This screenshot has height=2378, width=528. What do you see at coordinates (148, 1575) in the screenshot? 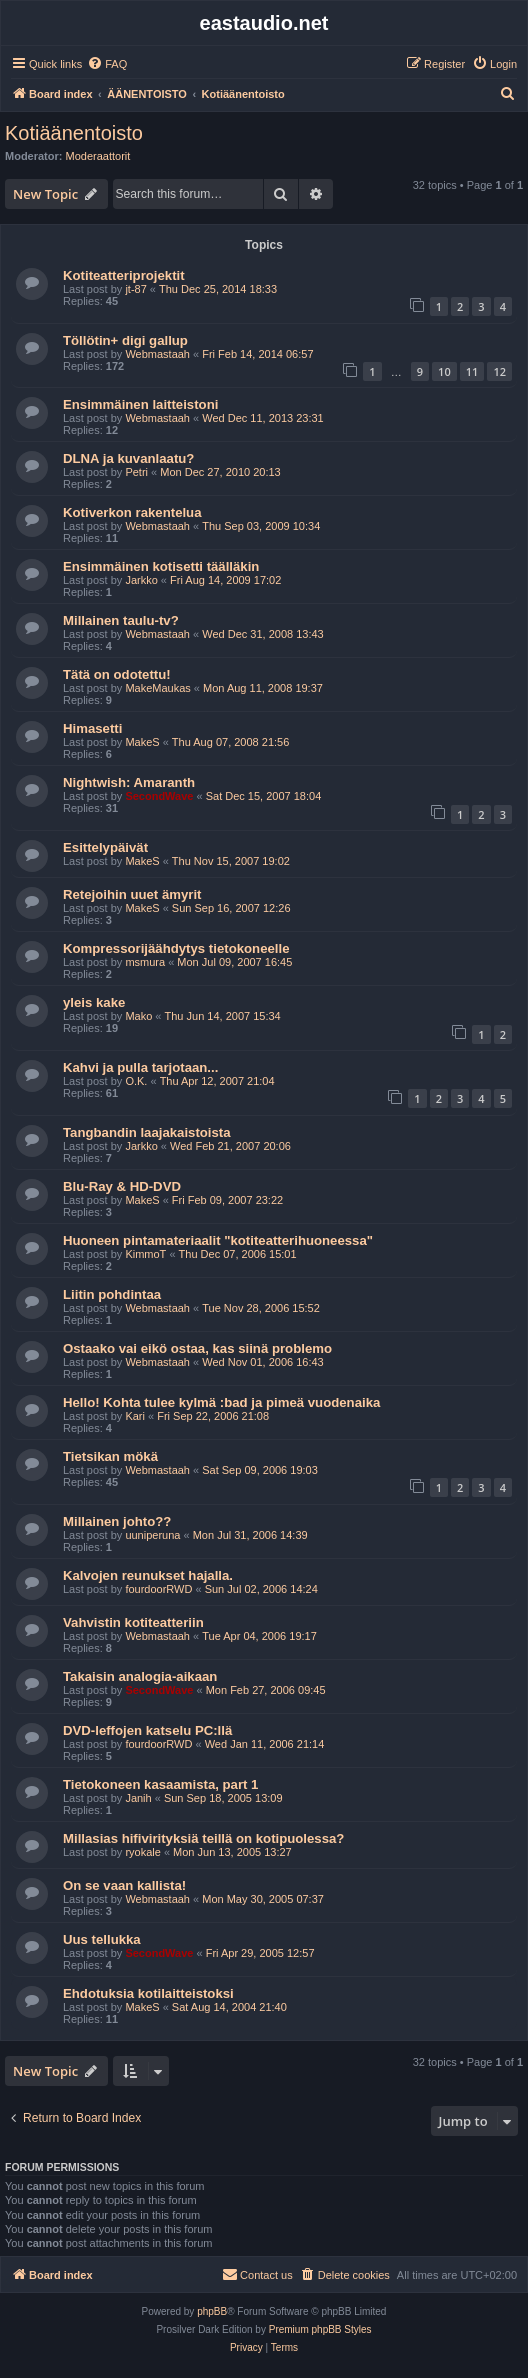
I see `Kalvojen reunukset hajalla.` at bounding box center [148, 1575].